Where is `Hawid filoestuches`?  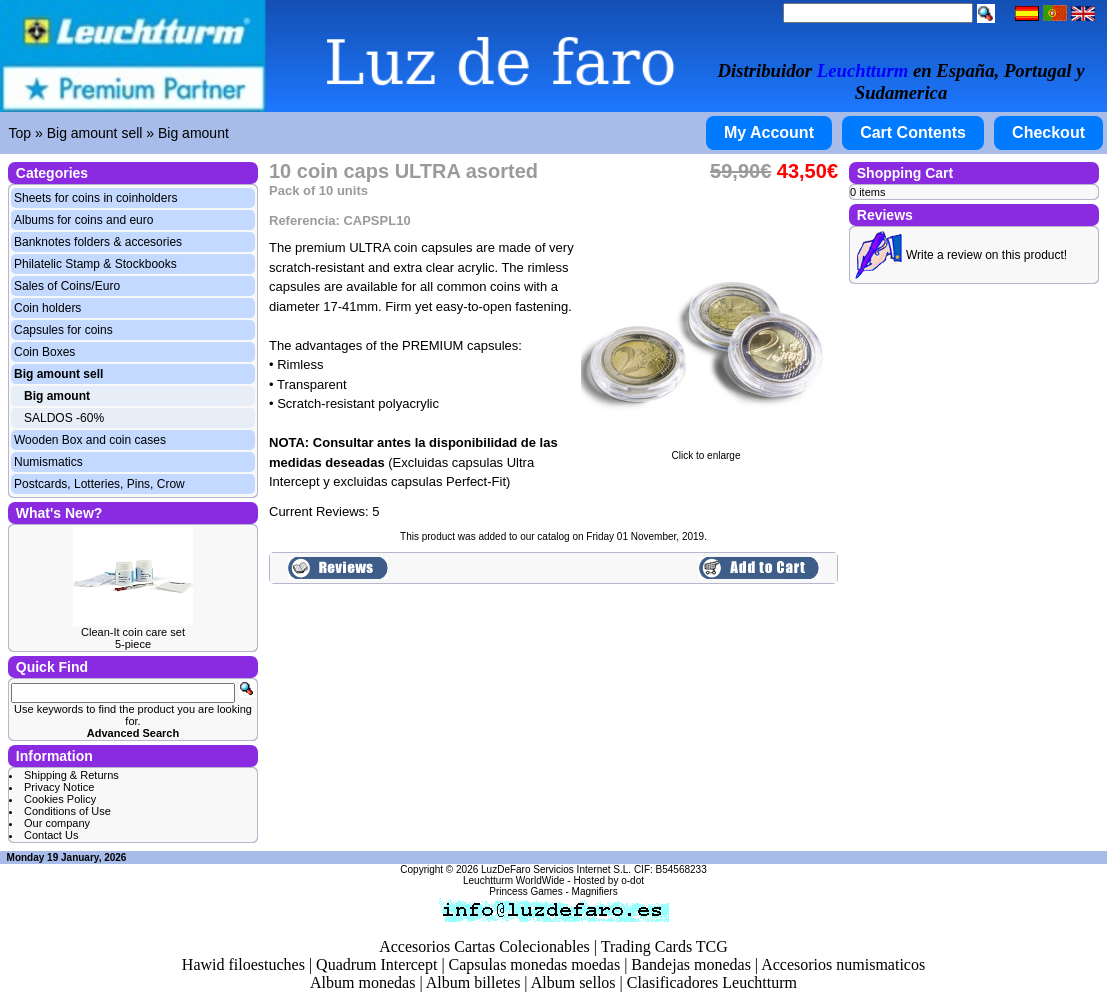 Hawid filoestuches is located at coordinates (243, 964).